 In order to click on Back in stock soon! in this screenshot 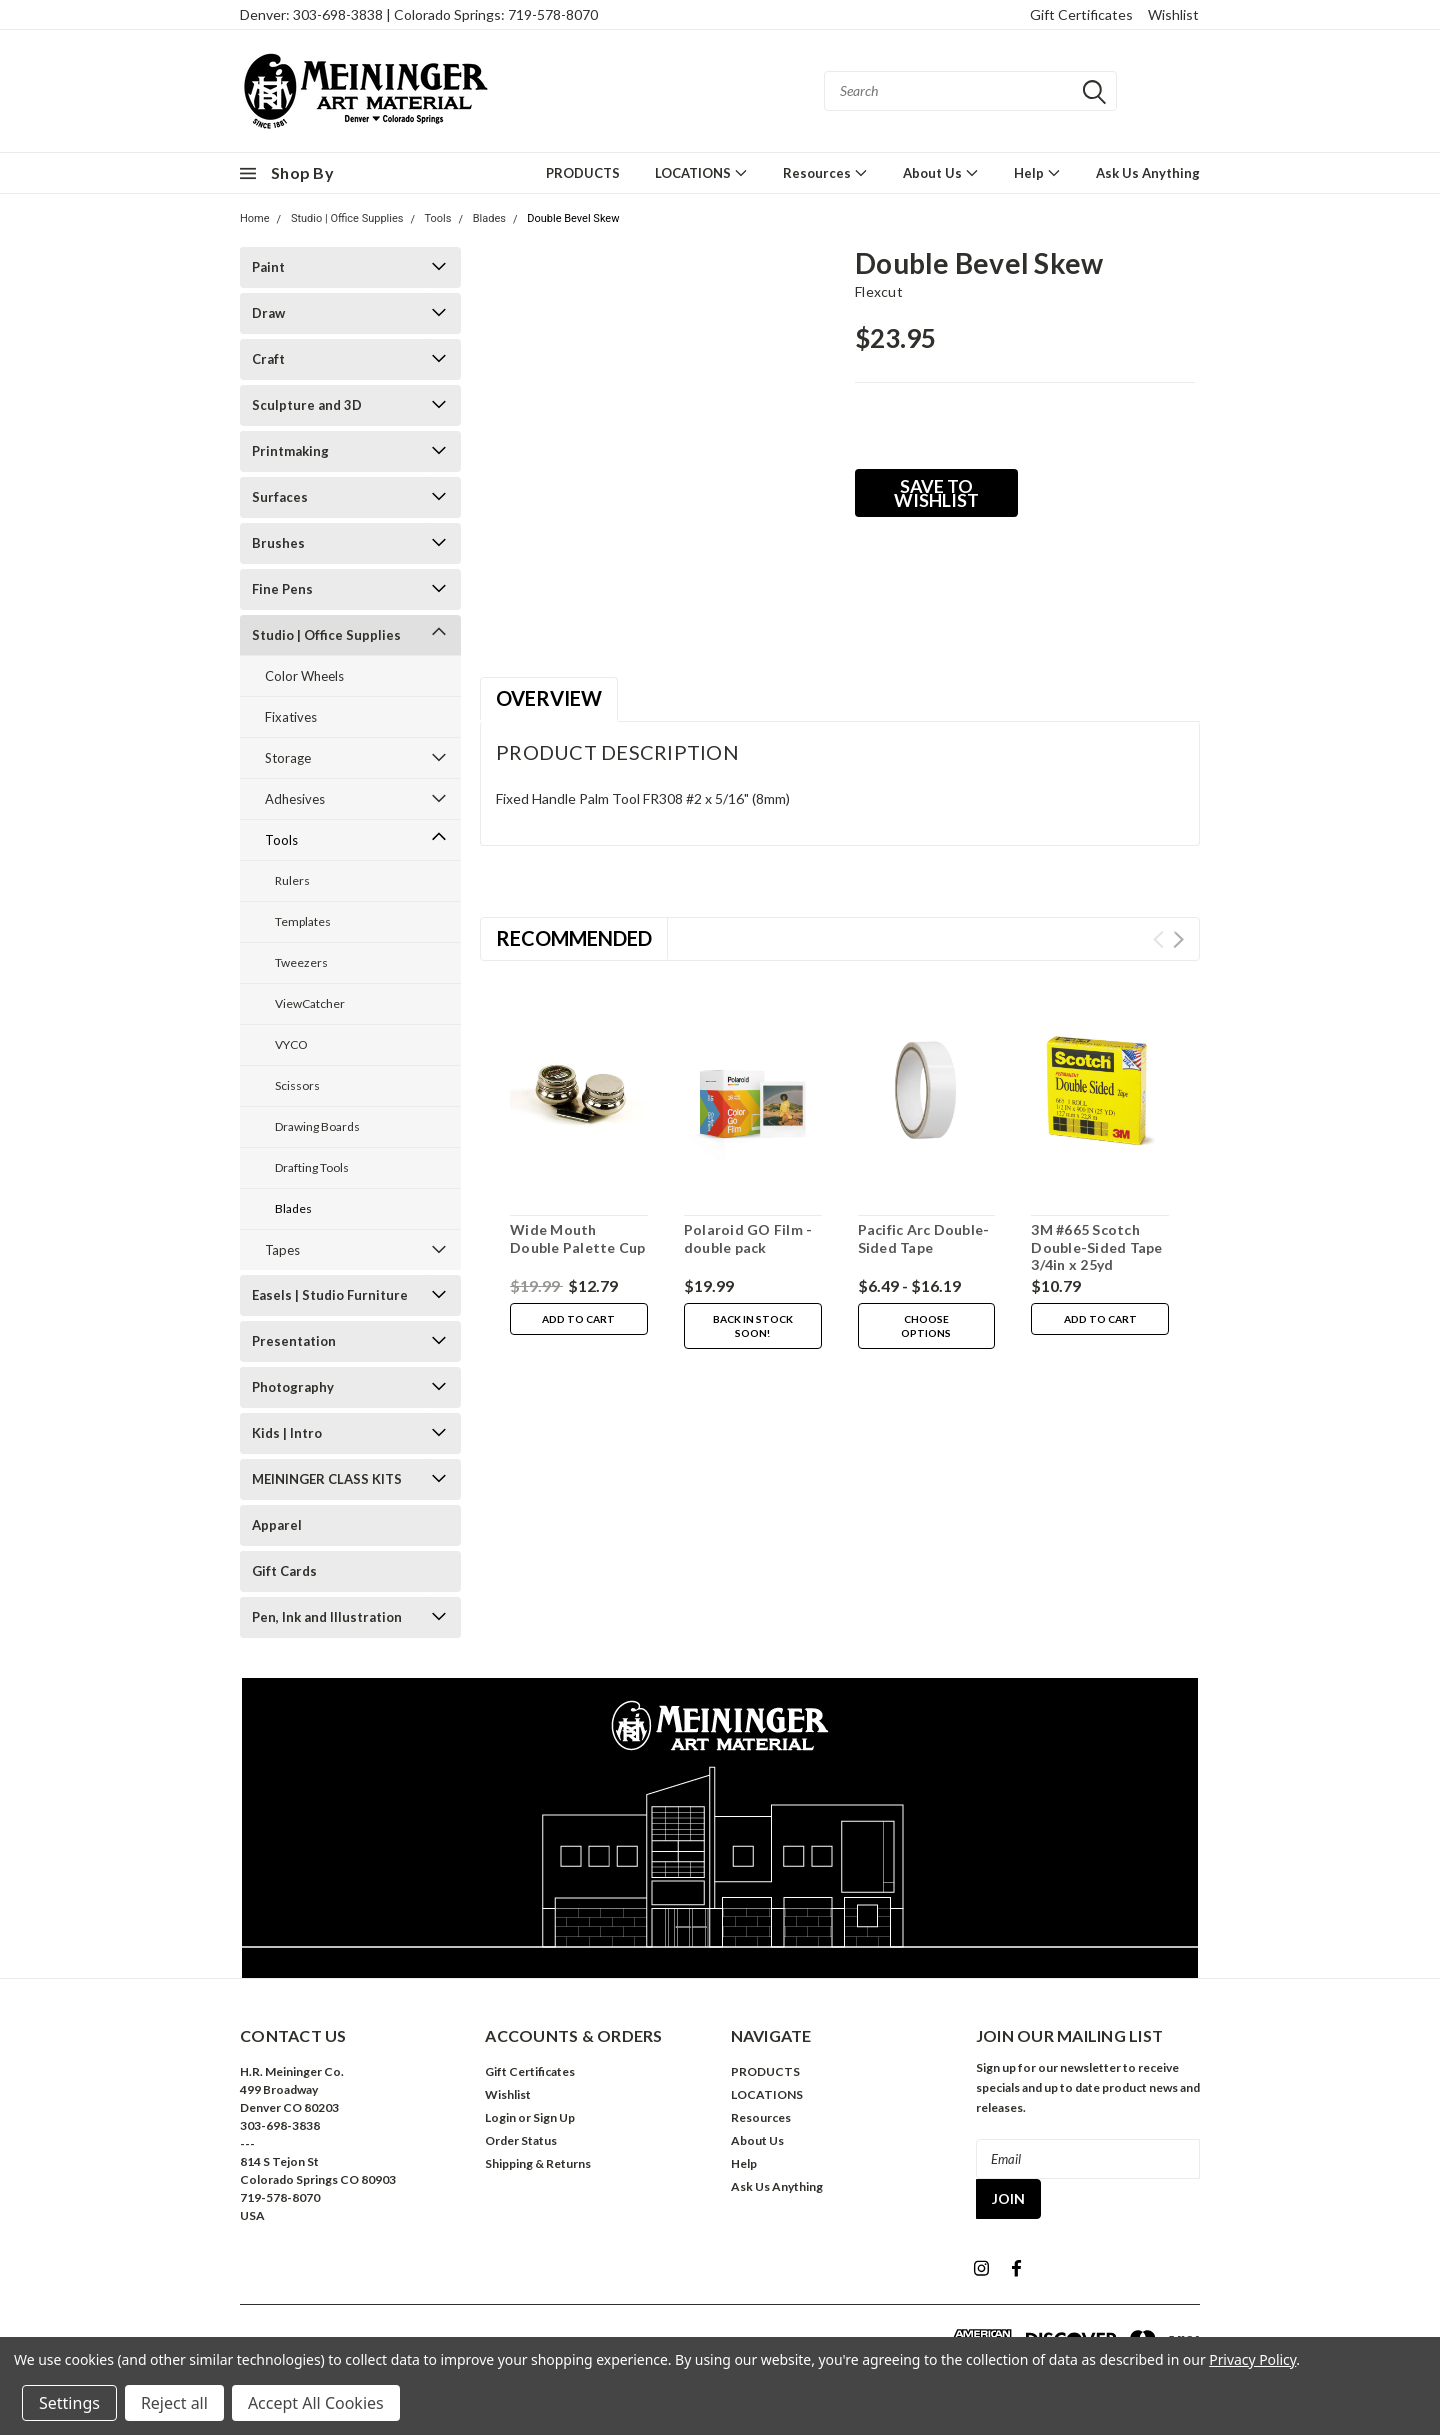, I will do `click(753, 1326)`.